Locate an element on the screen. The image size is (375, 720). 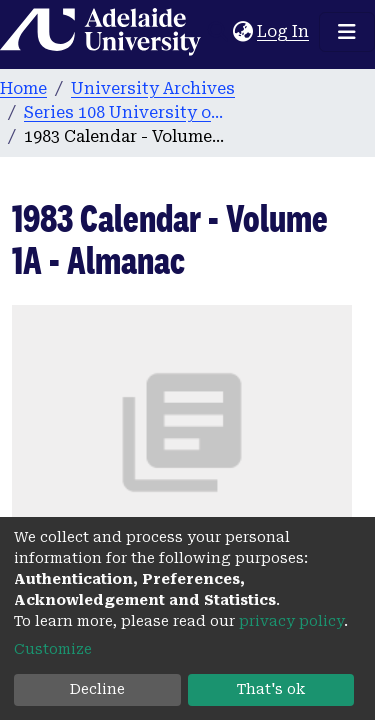
[button] is located at coordinates (242, 32).